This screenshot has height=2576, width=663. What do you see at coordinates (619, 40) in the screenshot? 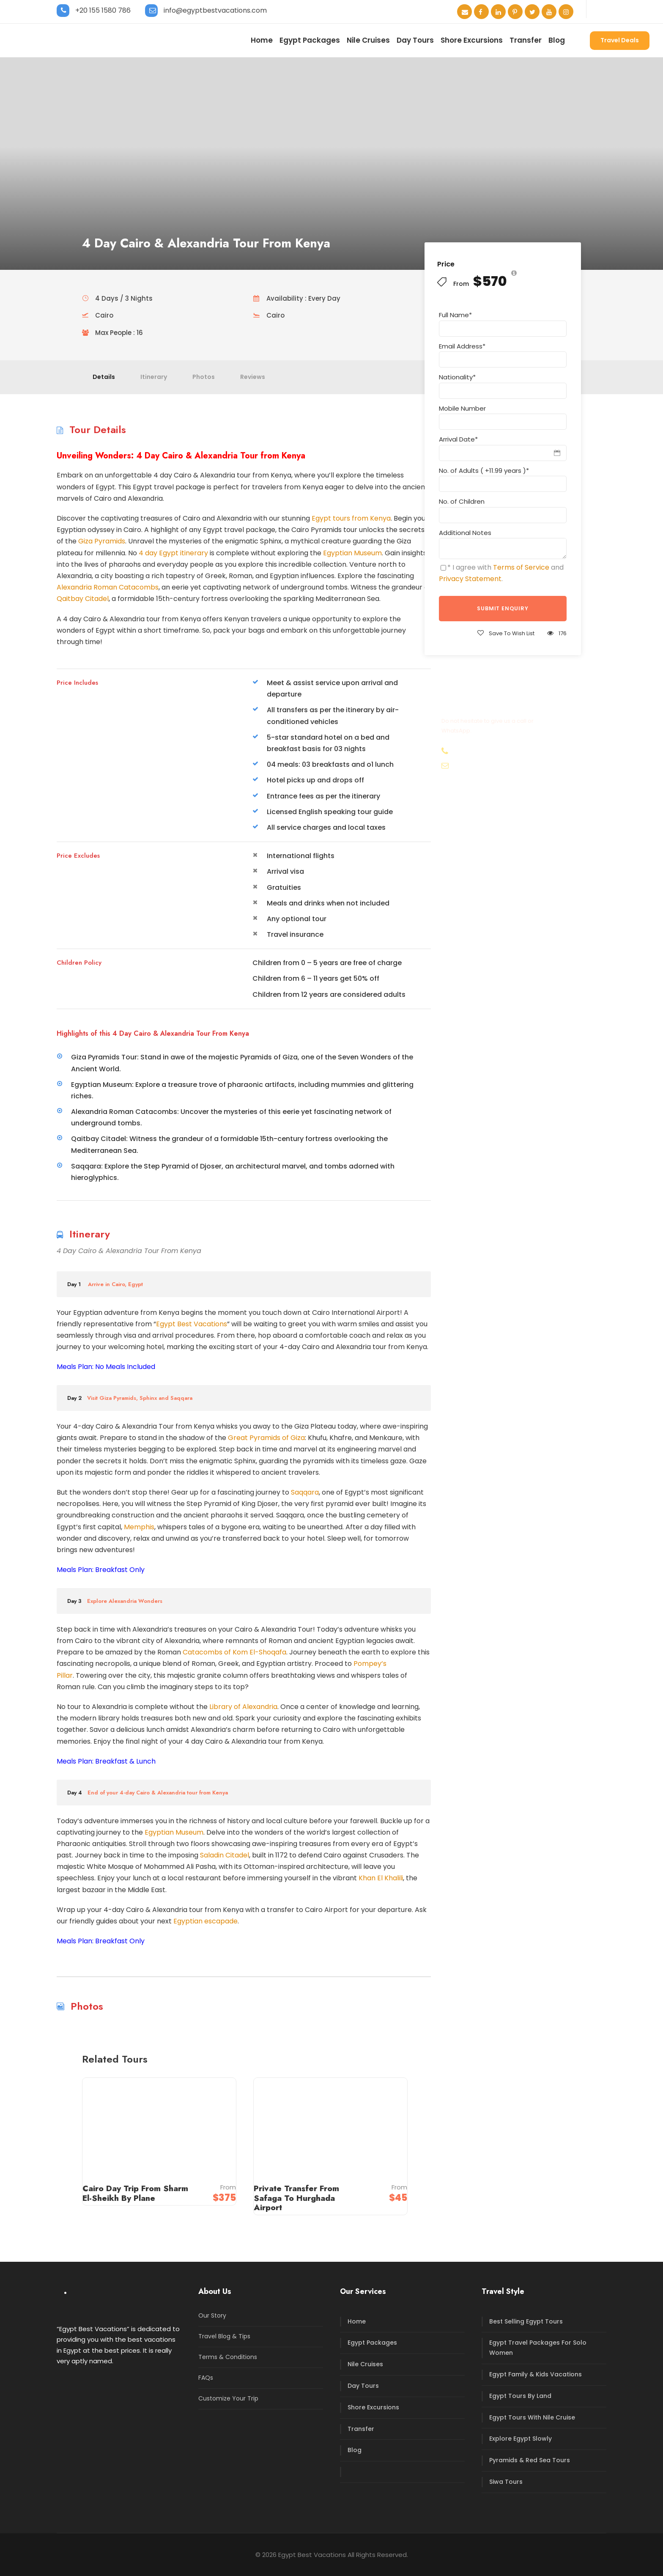
I see `Travel Deals` at bounding box center [619, 40].